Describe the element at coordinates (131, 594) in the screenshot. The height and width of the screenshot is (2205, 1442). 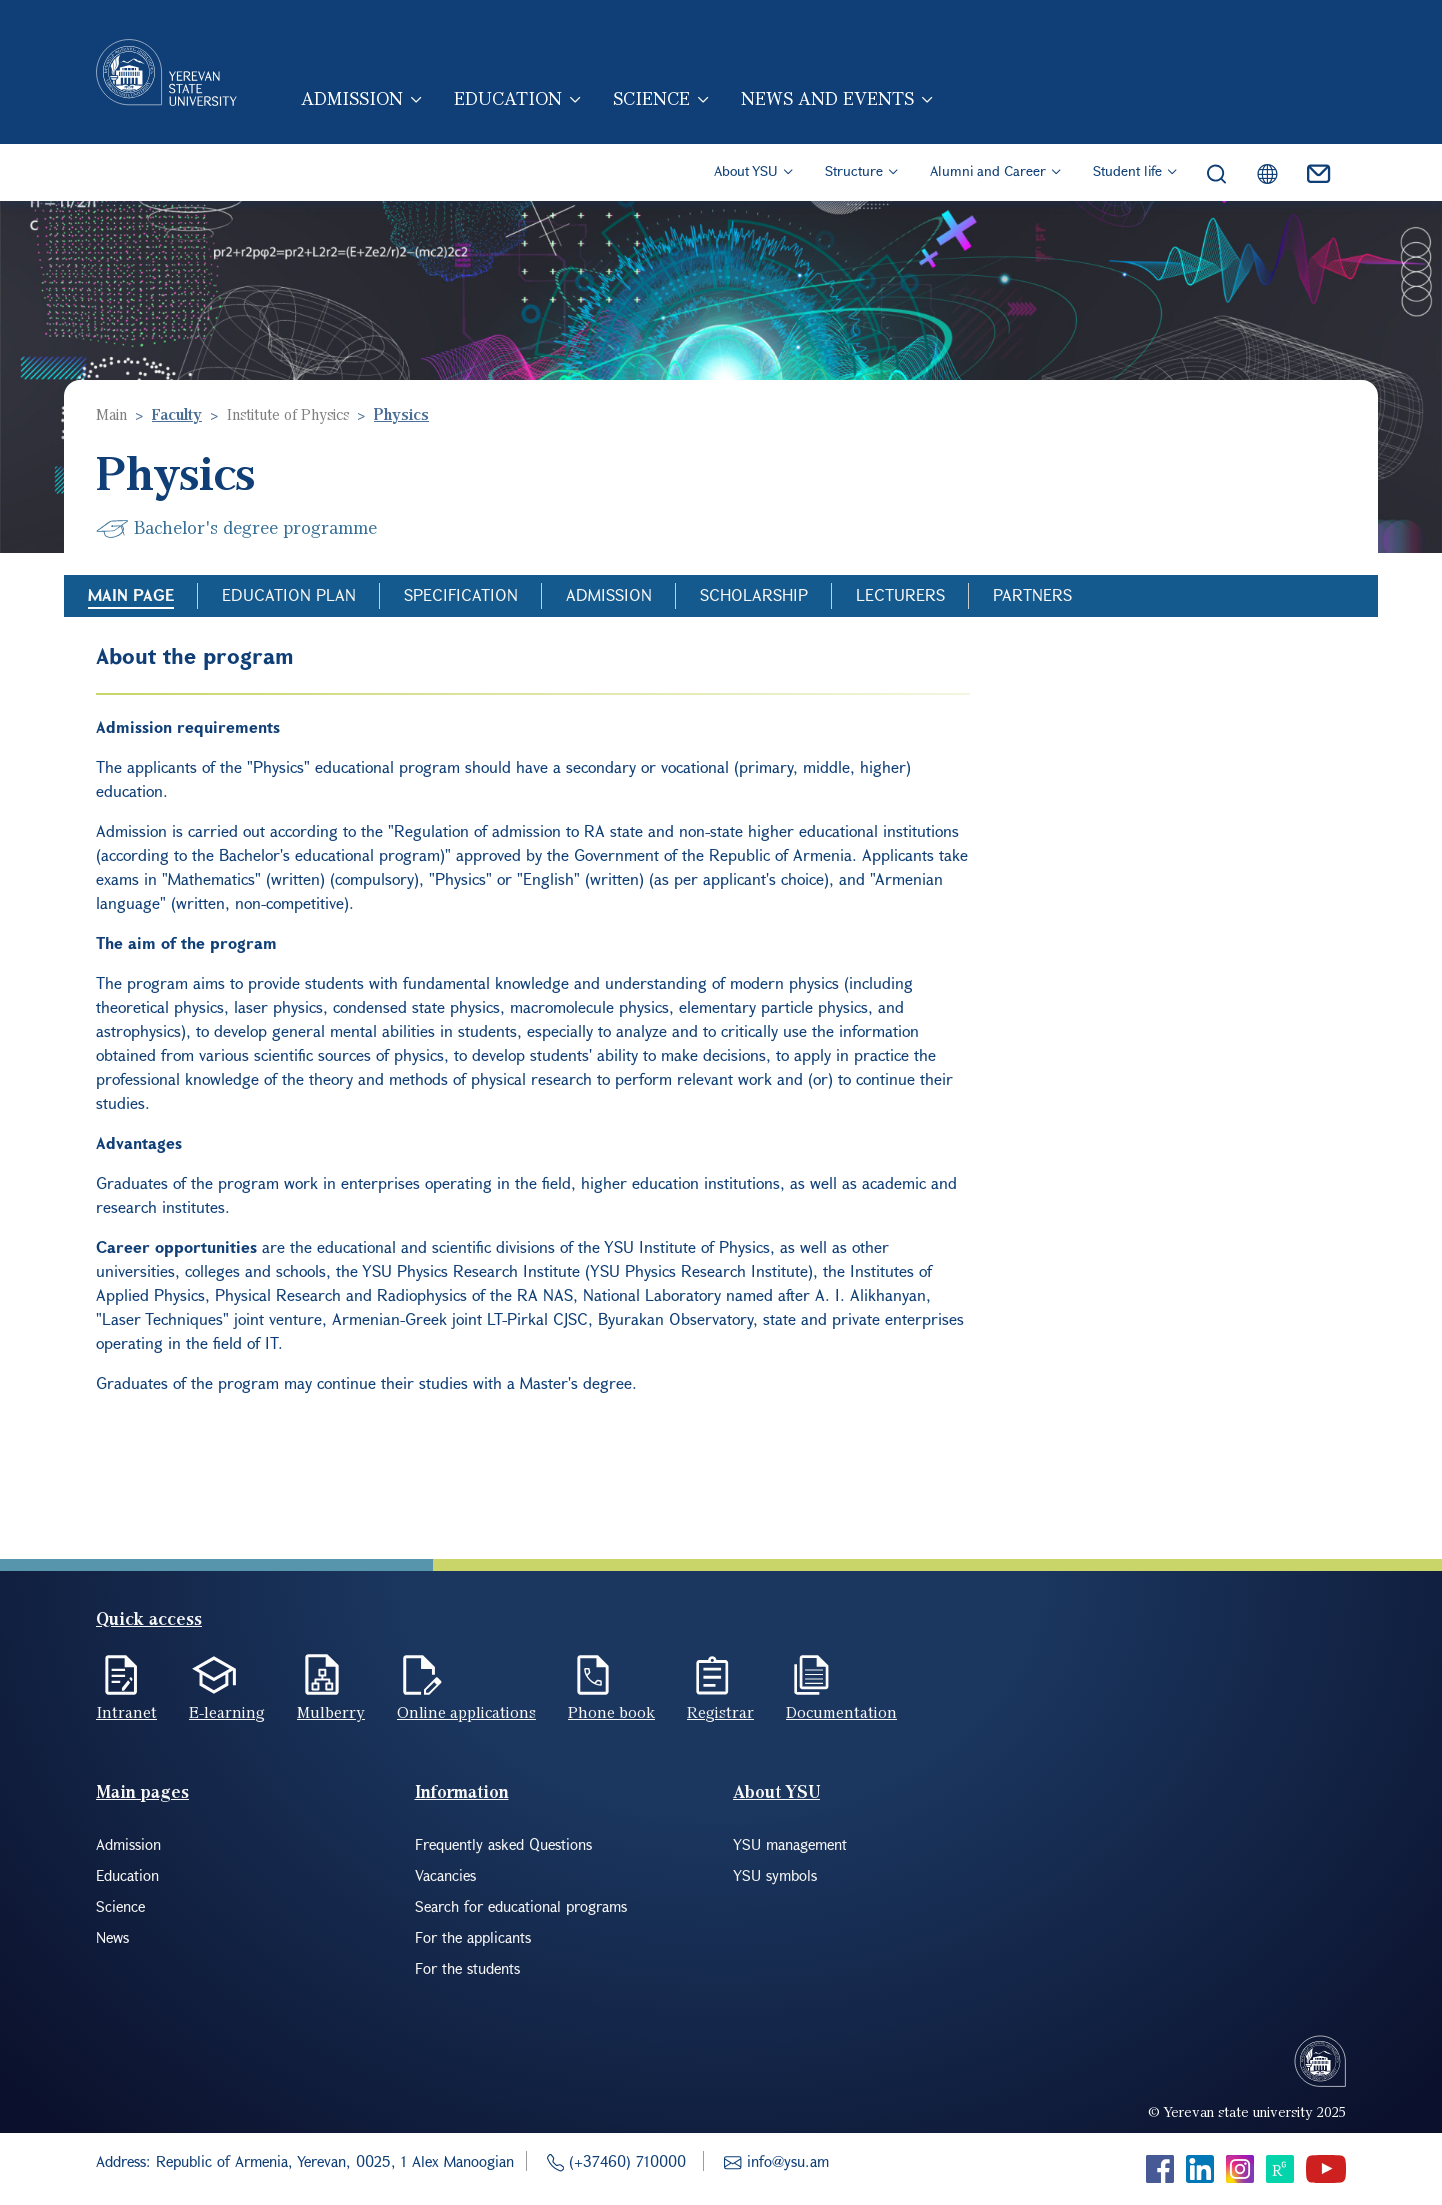
I see `Main Page` at that location.